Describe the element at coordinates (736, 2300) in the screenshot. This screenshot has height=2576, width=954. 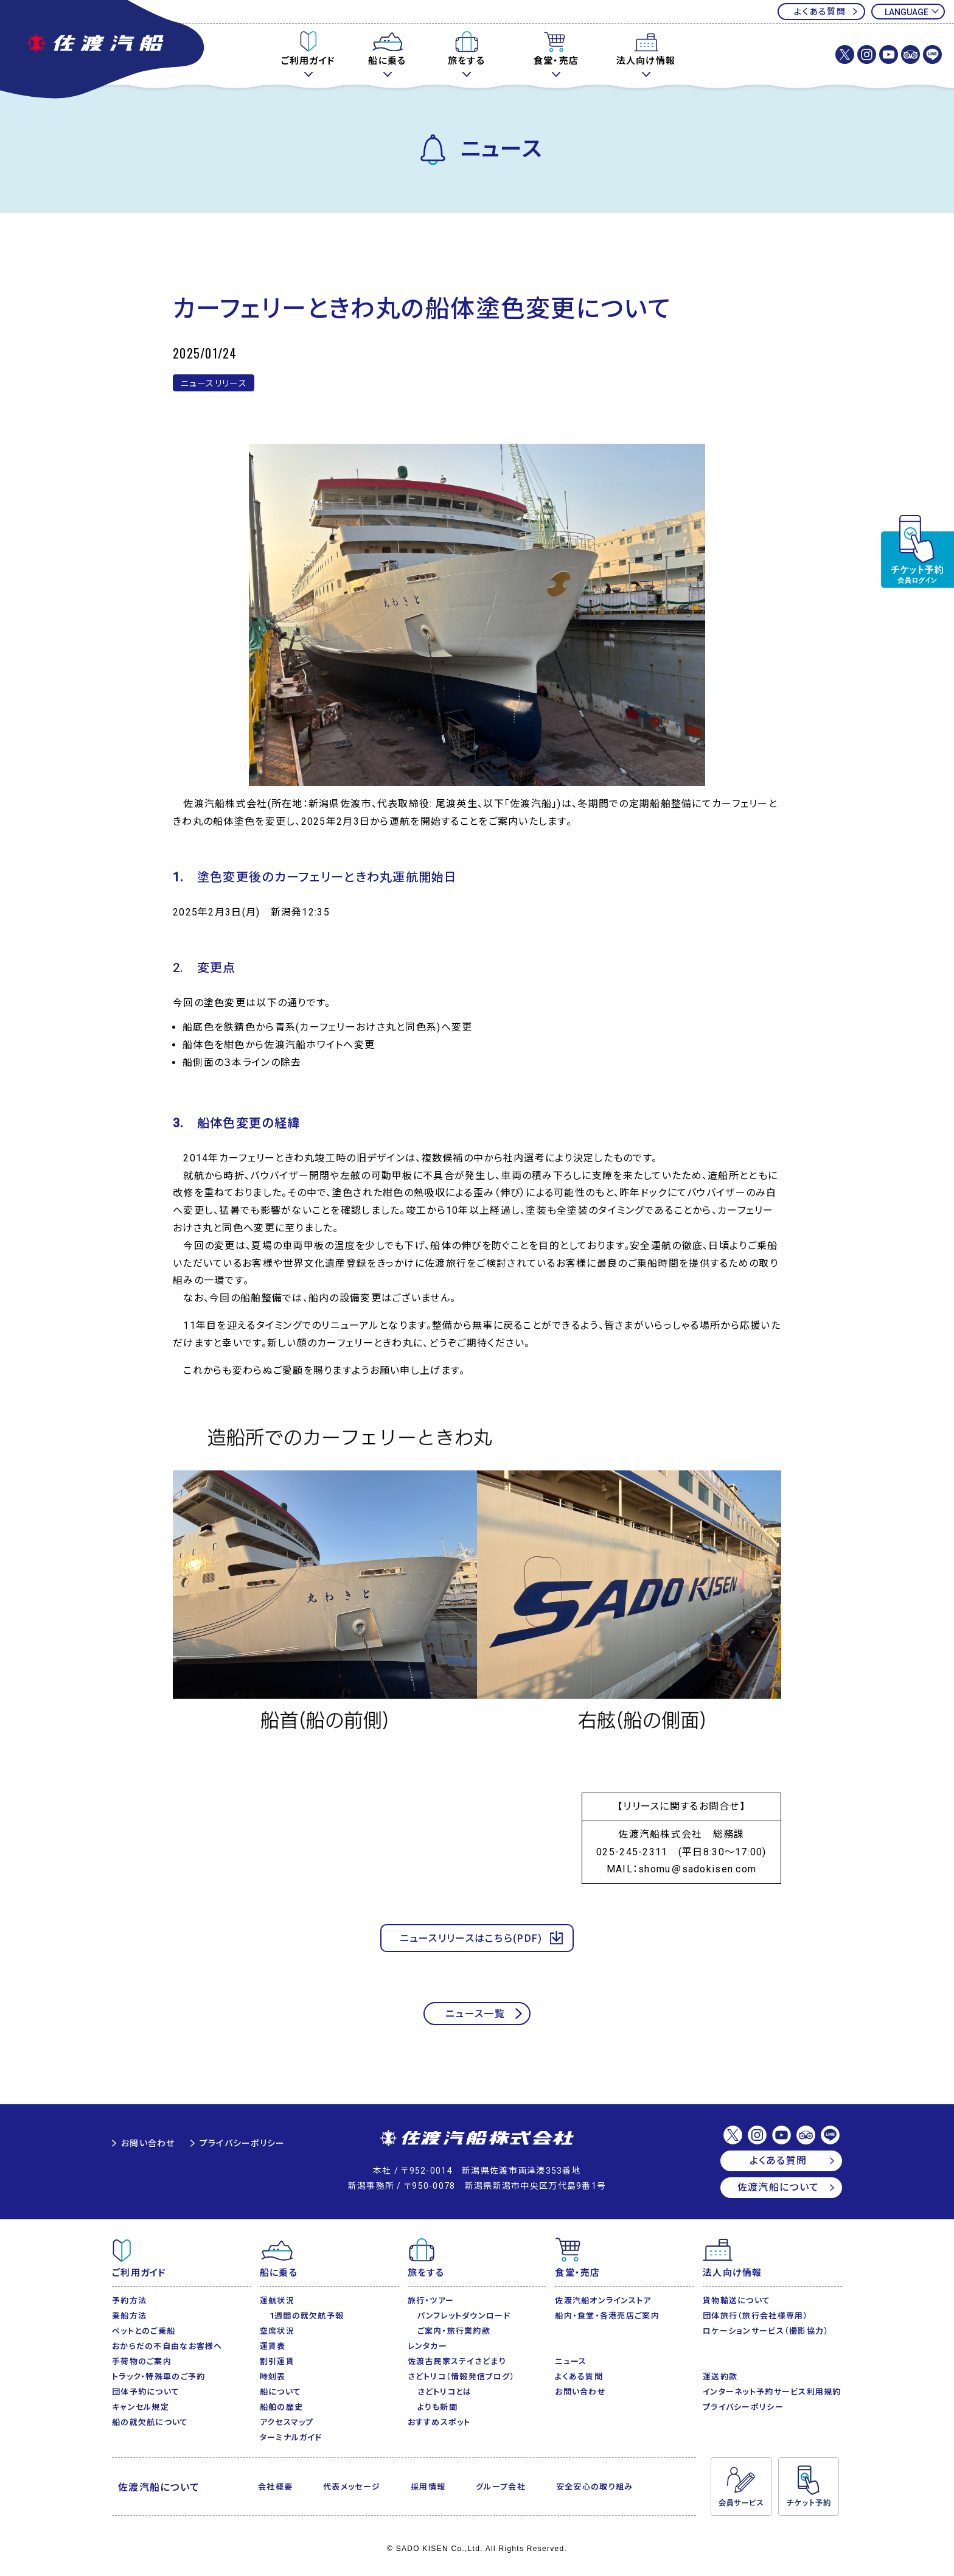
I see `貨物輸送について` at that location.